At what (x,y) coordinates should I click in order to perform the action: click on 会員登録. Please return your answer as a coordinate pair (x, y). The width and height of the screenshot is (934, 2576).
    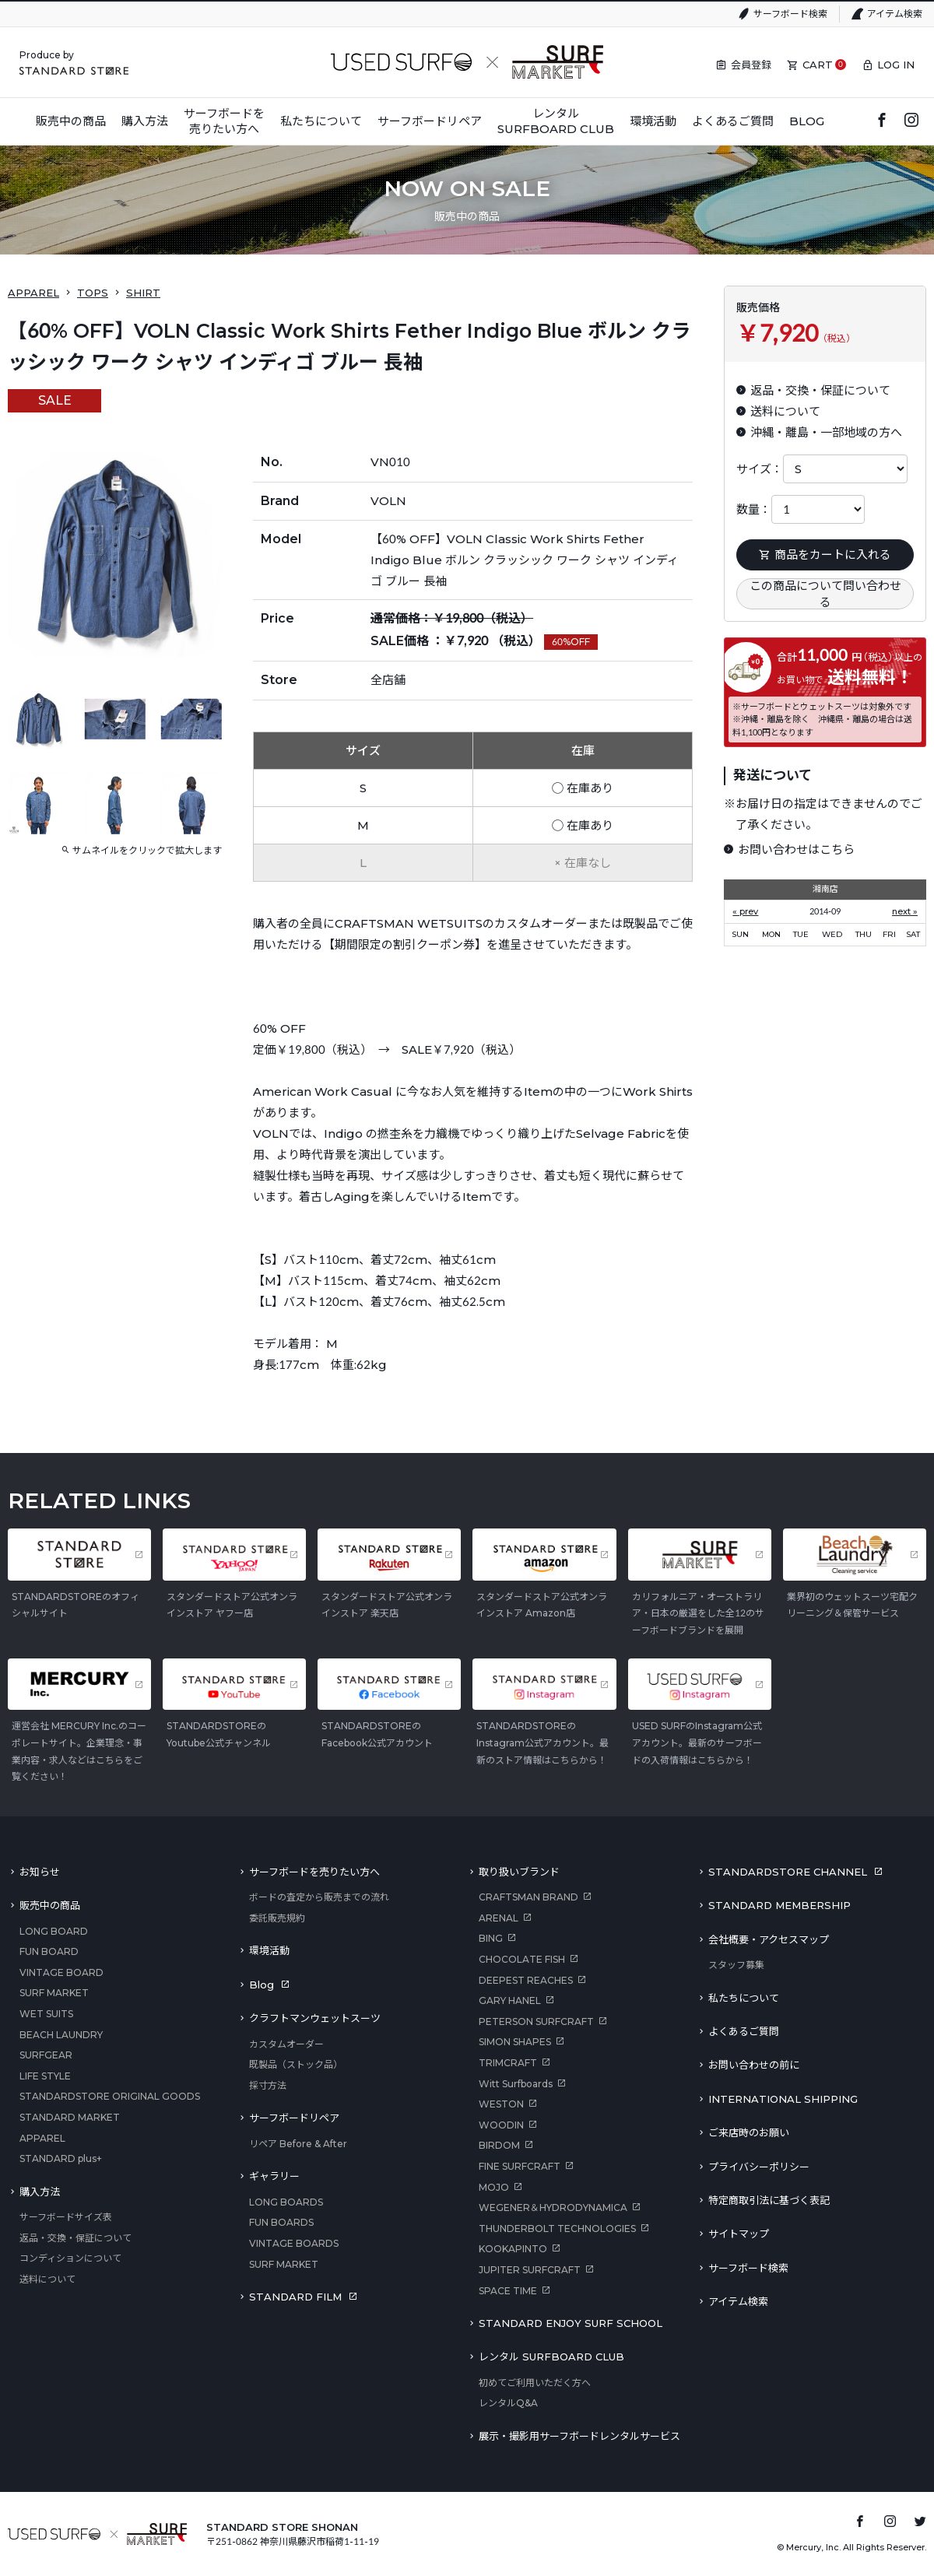
    Looking at the image, I should click on (751, 64).